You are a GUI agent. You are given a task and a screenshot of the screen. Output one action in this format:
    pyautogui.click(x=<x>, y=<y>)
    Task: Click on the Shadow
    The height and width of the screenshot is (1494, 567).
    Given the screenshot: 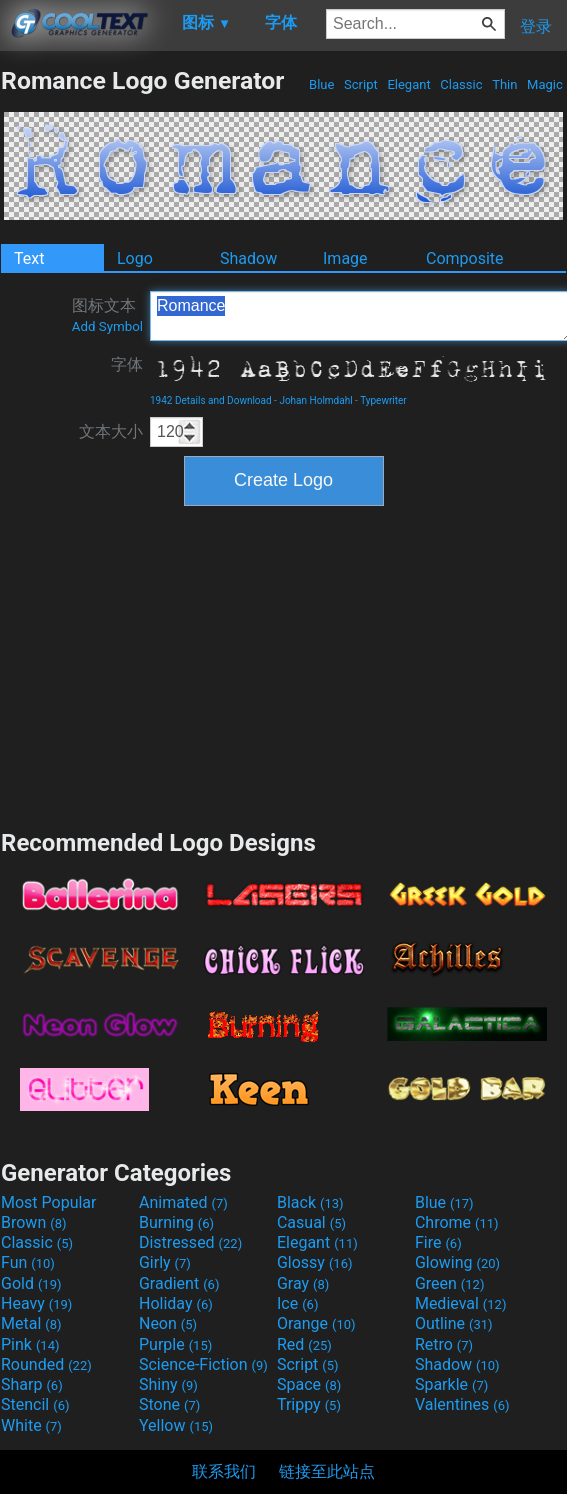 What is the action you would take?
    pyautogui.click(x=248, y=258)
    